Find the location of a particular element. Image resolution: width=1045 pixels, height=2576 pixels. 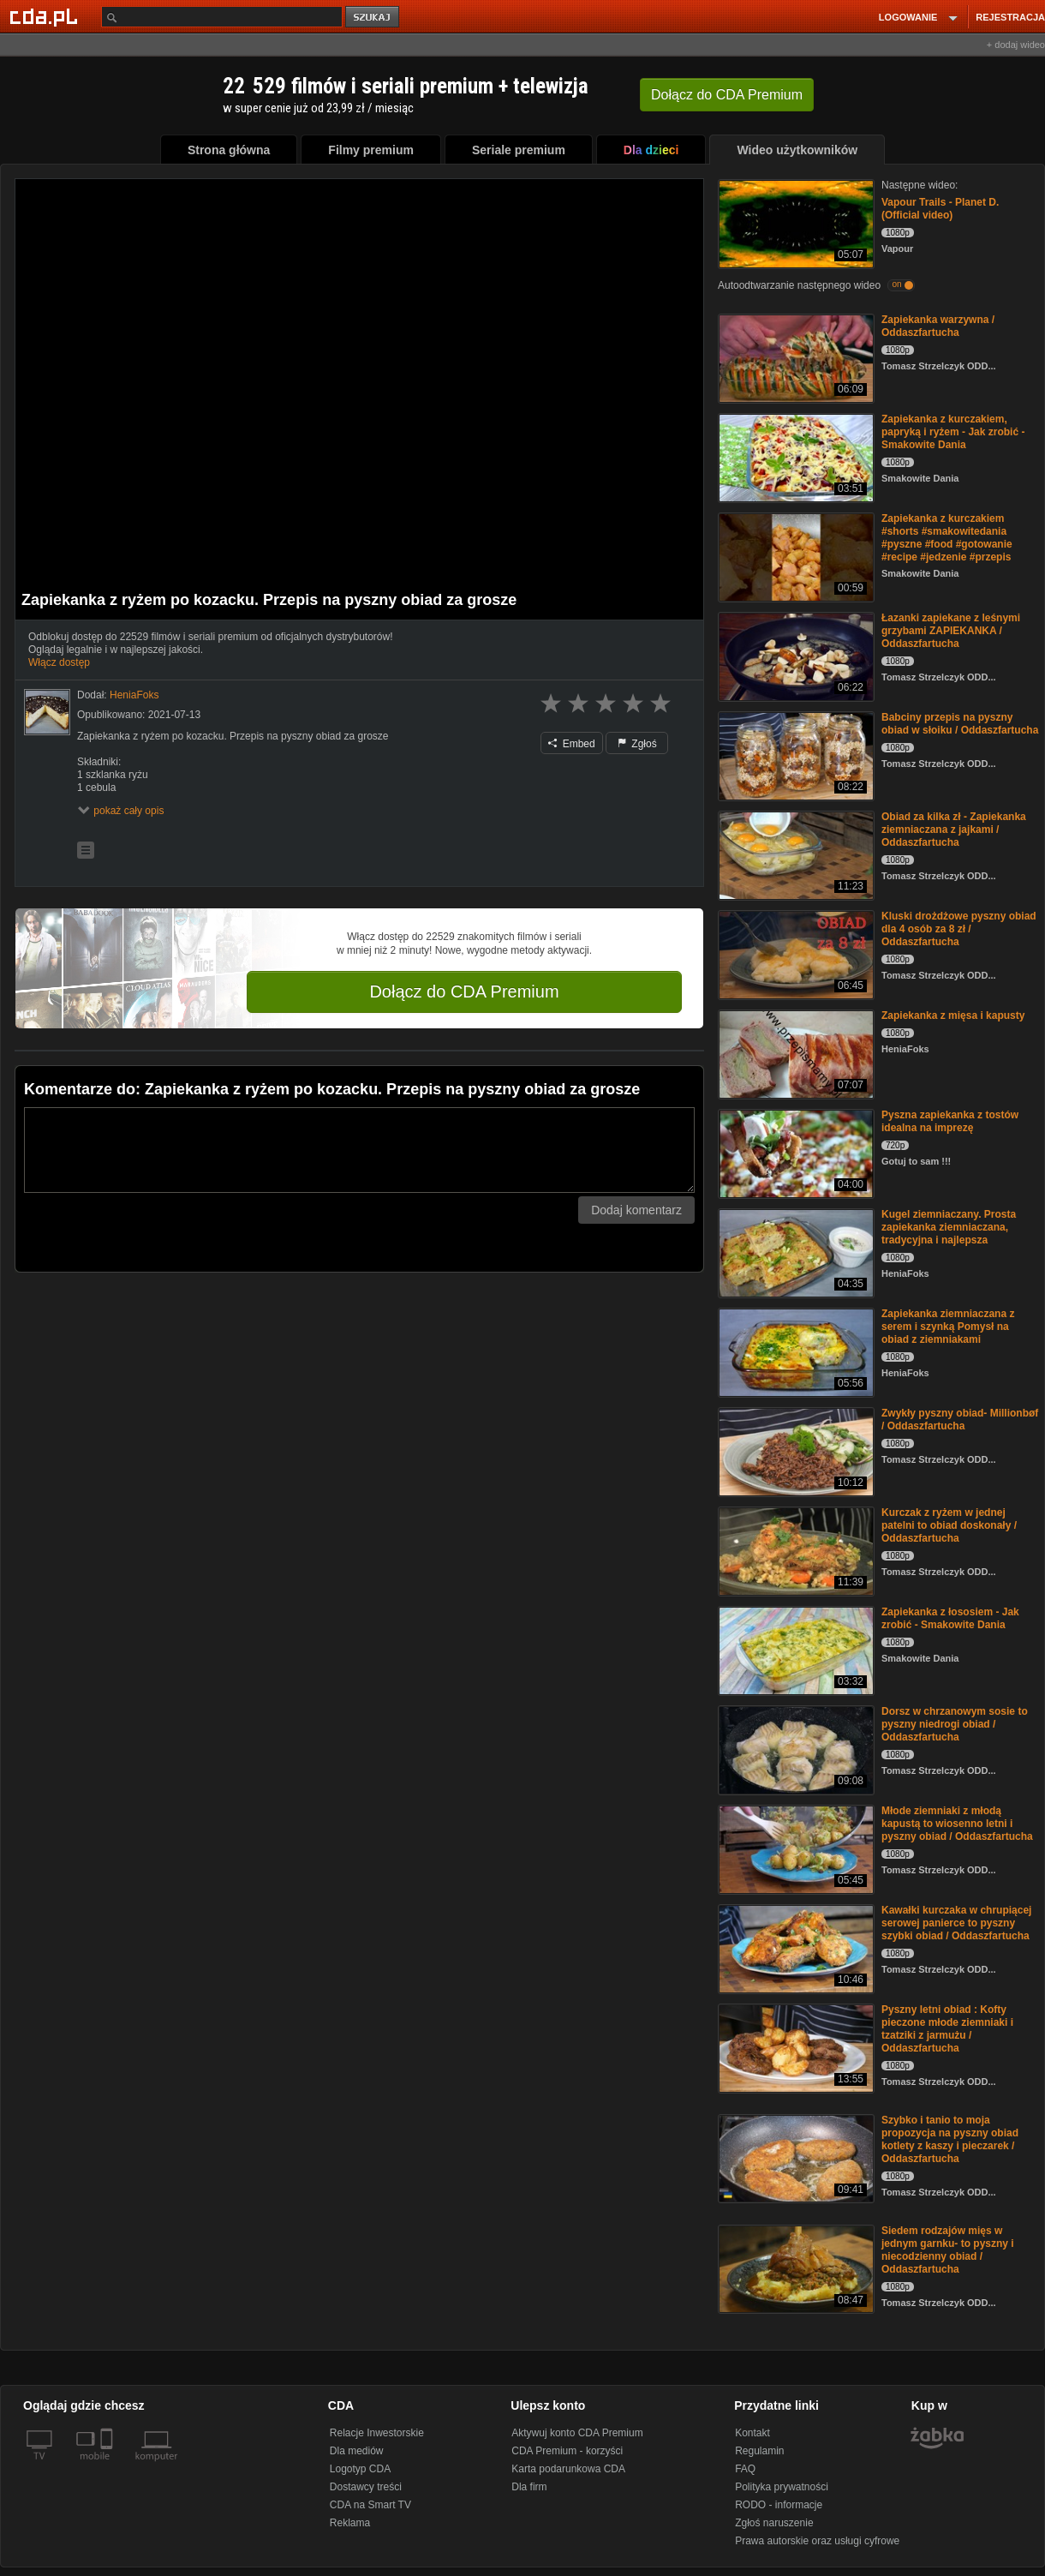

Karta podarunkowa CDA is located at coordinates (568, 2469).